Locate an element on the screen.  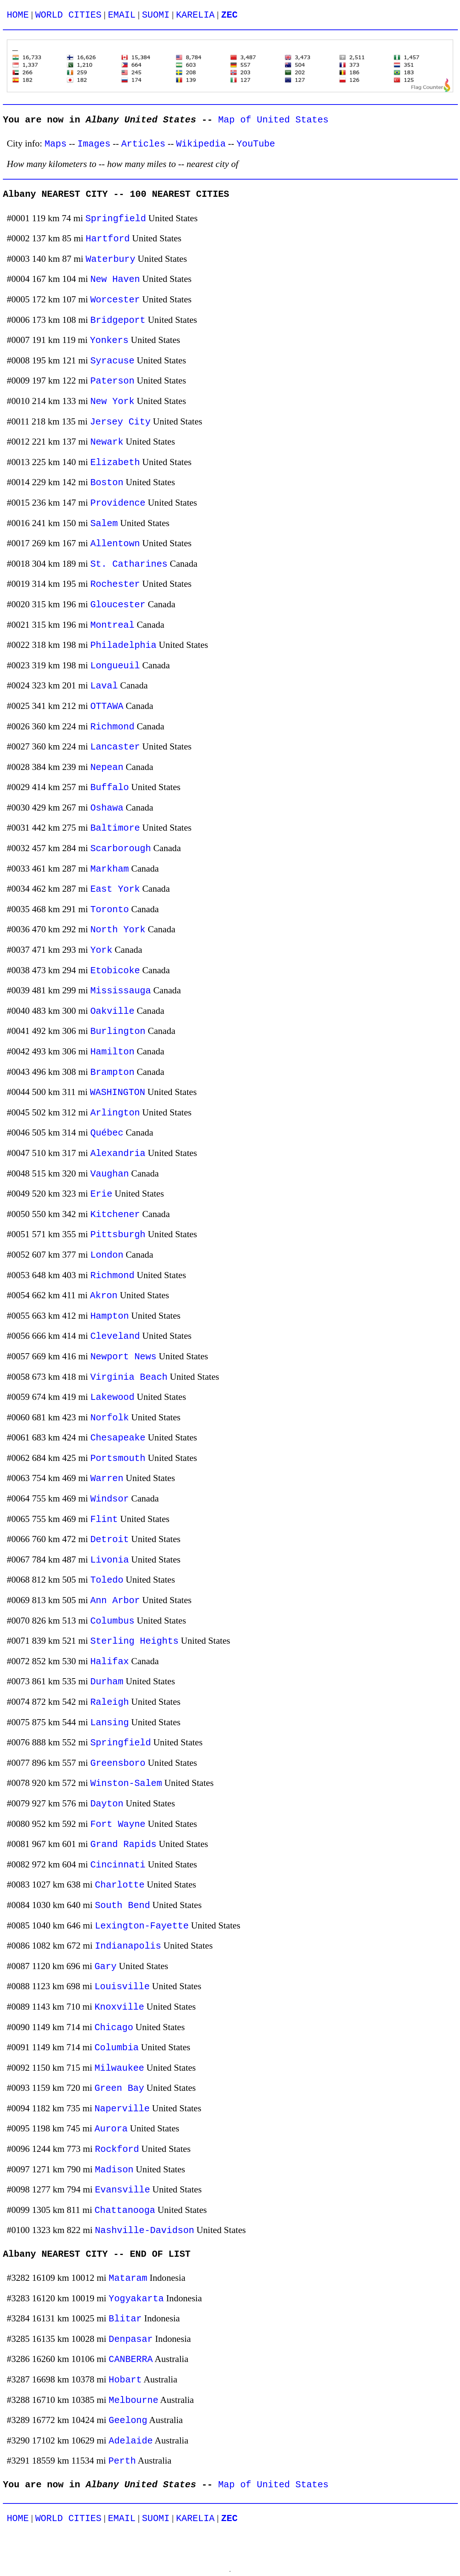
Evansville is located at coordinates (122, 2190).